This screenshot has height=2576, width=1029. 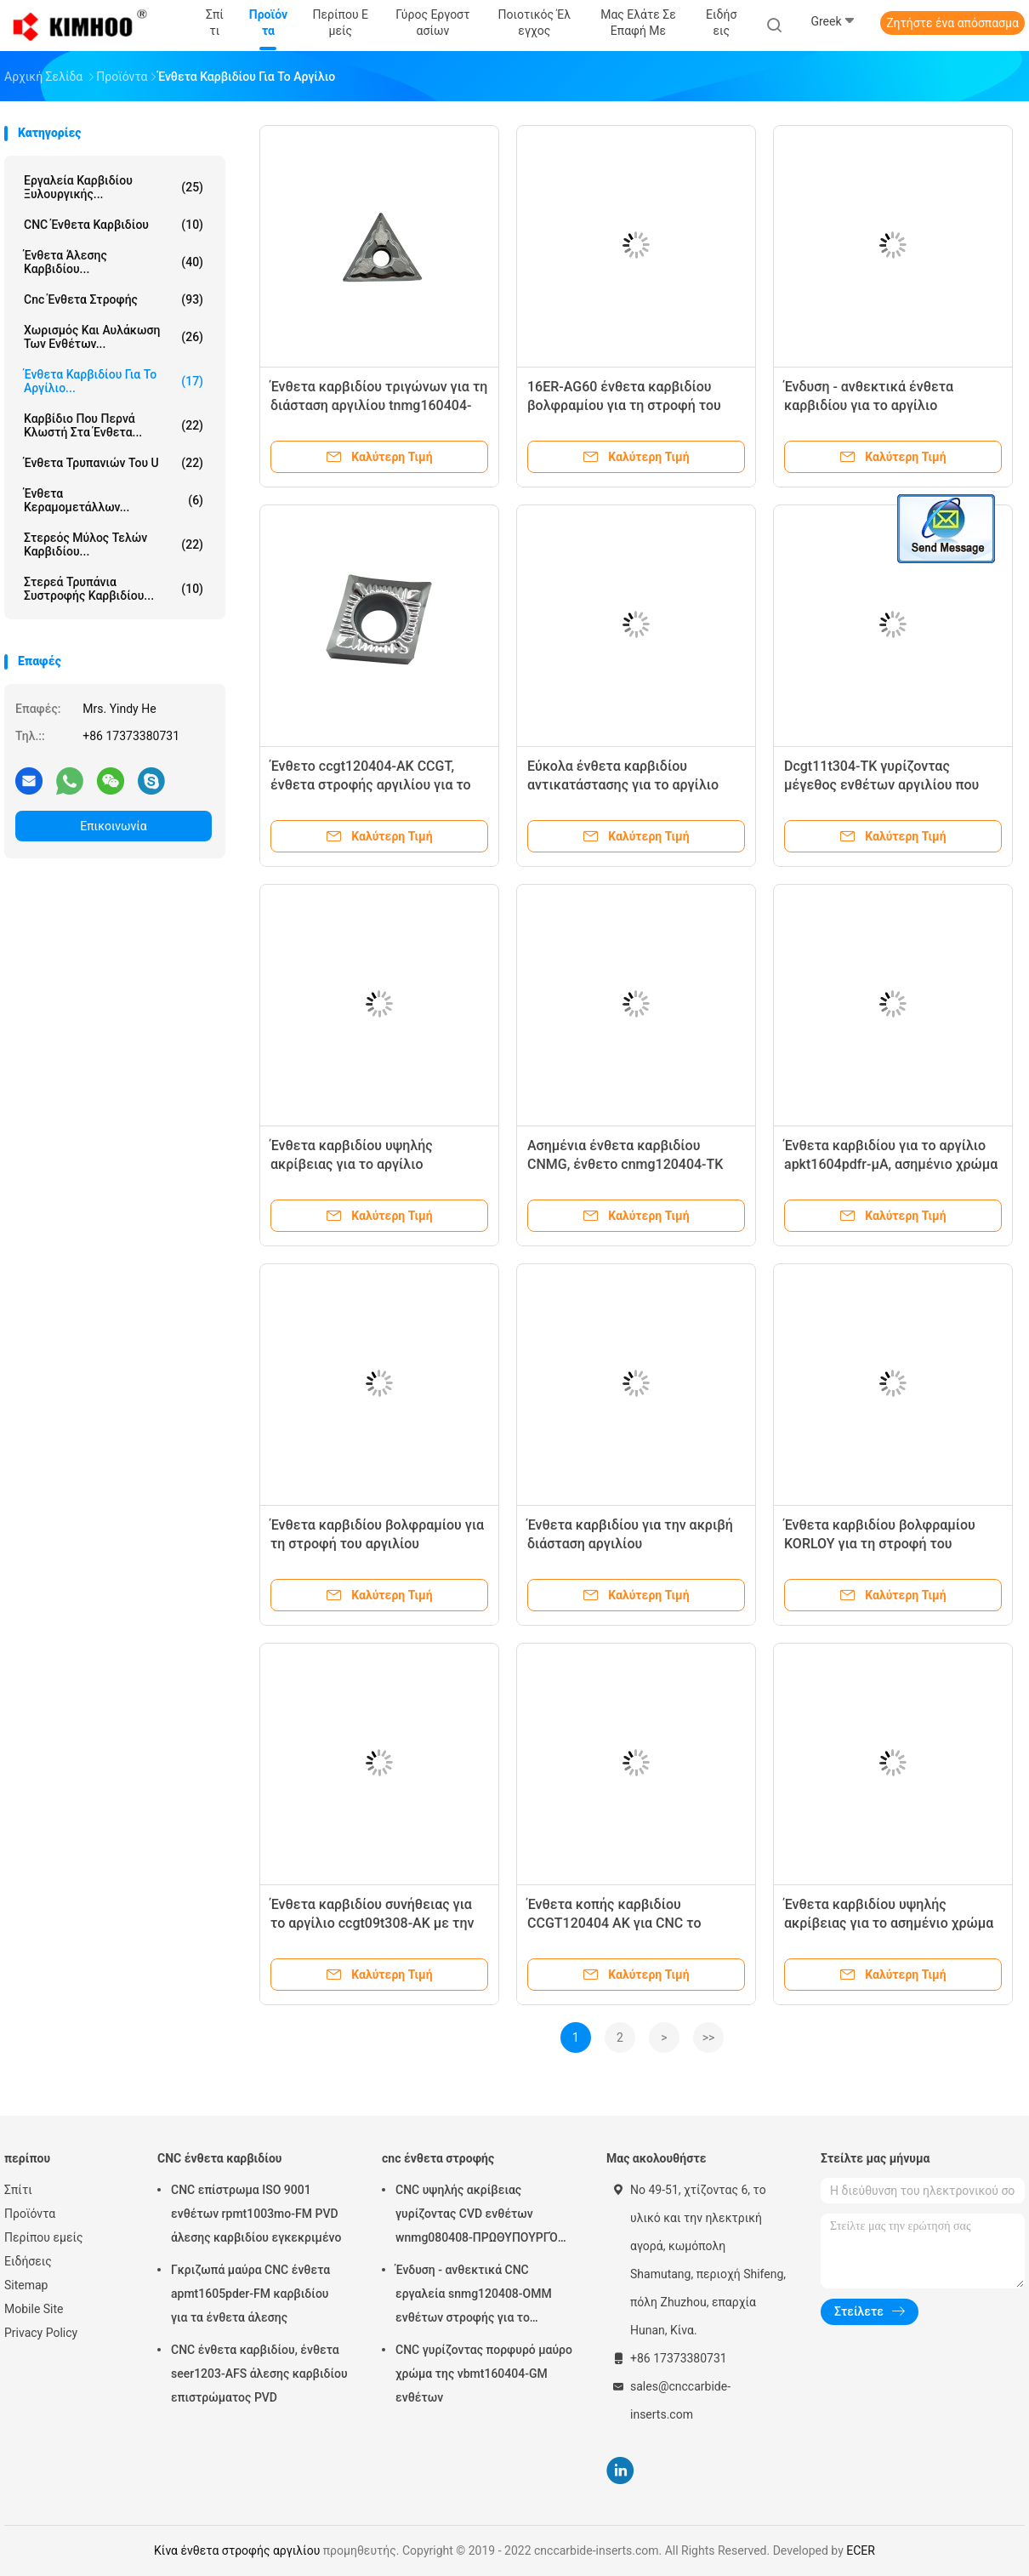 I want to click on Ασημένια ένθετα καρβιδίου CNMG, ένθετο cnmg120404-TK CNMG για το αργίλιο, so click(x=625, y=1164).